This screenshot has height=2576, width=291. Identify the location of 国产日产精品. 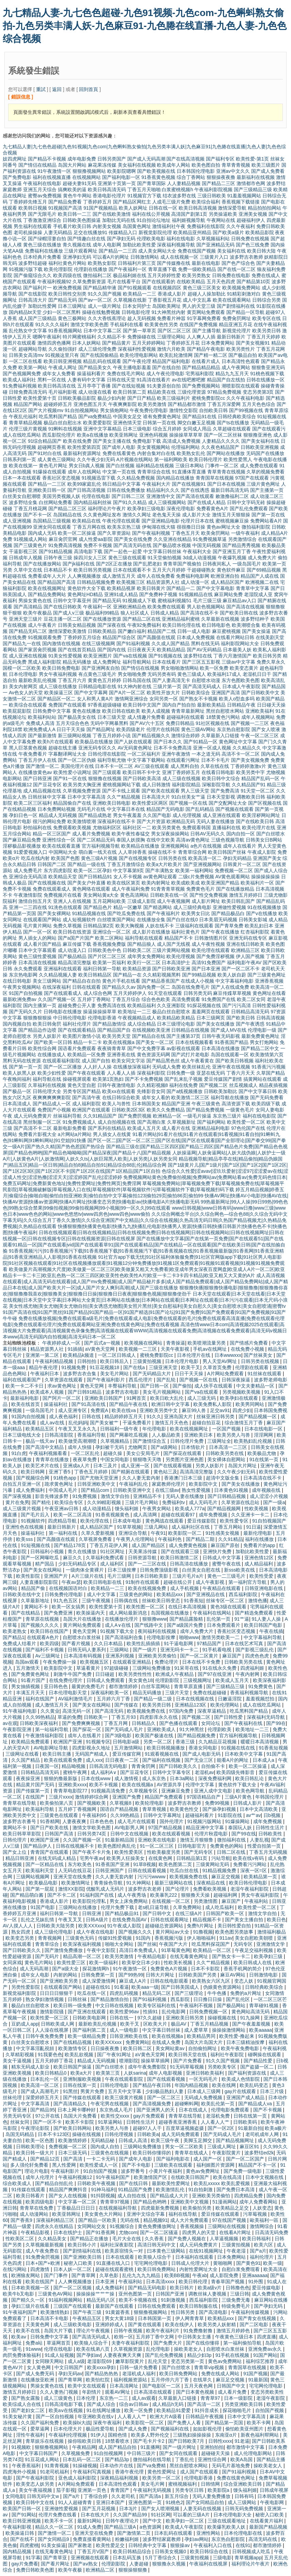
(141, 398).